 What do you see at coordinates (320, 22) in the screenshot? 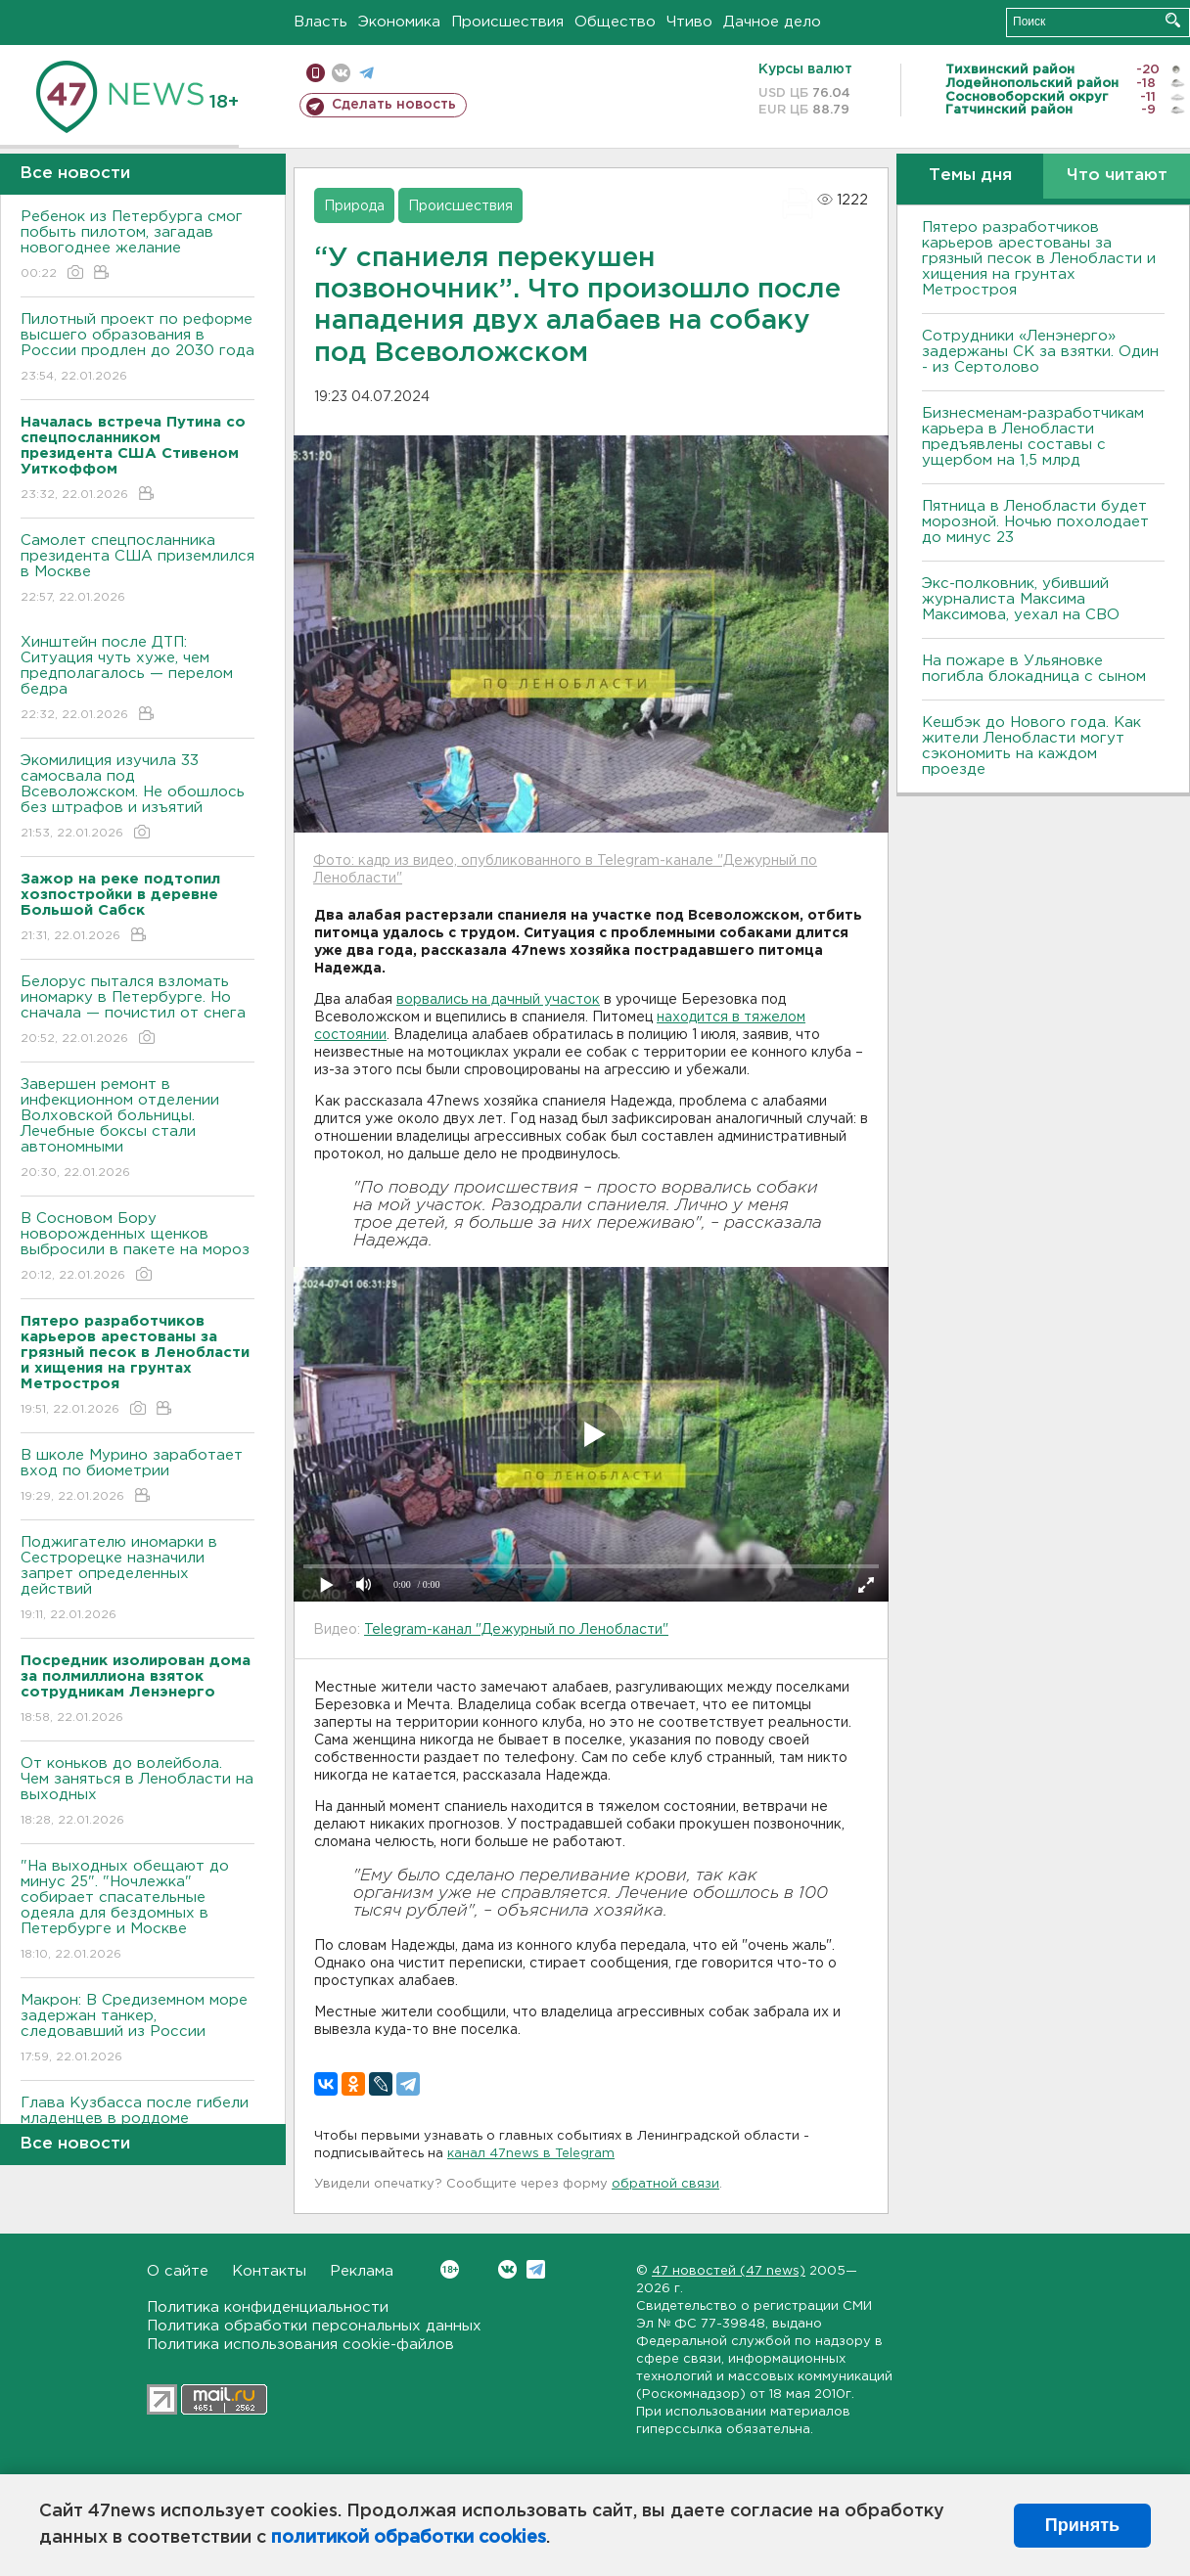
I see `Власть` at bounding box center [320, 22].